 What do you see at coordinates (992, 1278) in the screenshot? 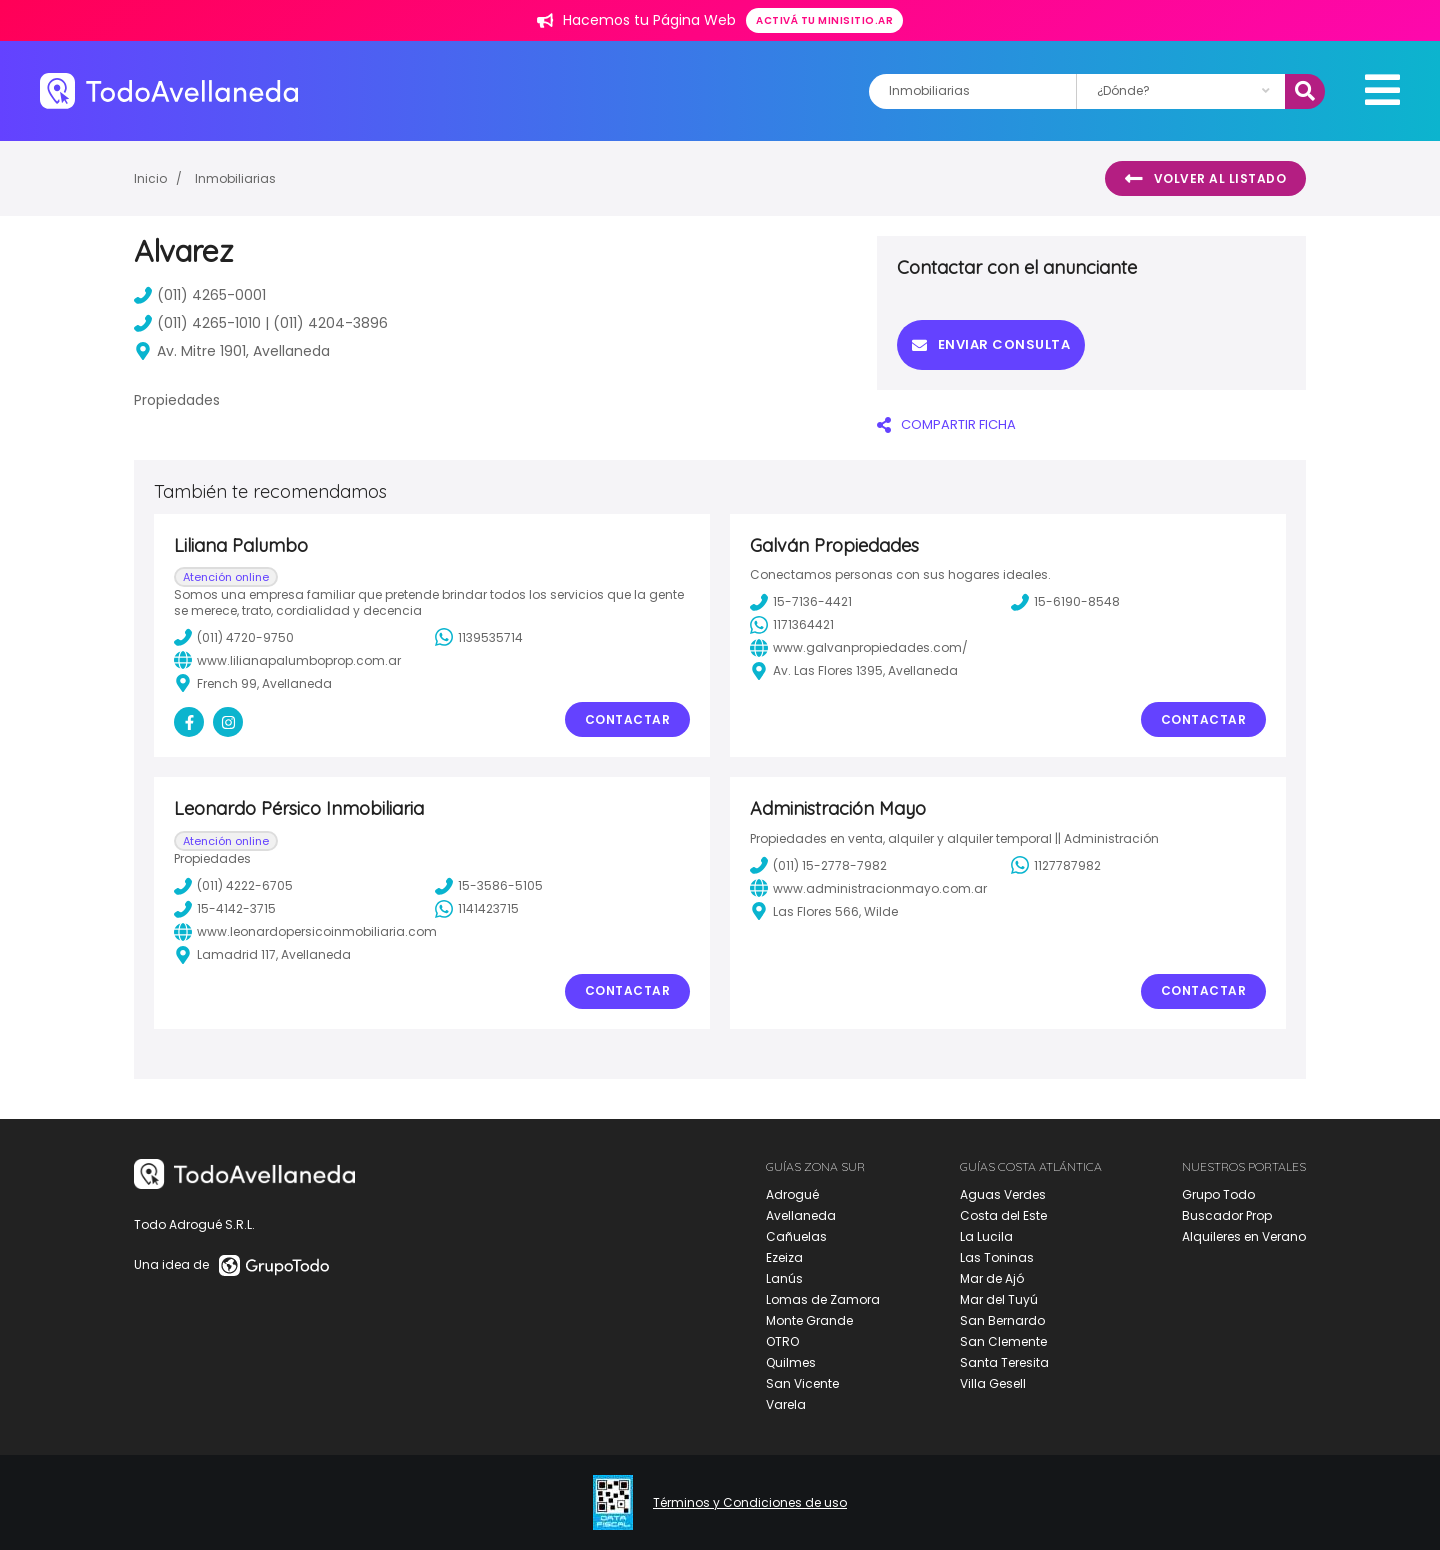
I see `Mar de Ajó` at bounding box center [992, 1278].